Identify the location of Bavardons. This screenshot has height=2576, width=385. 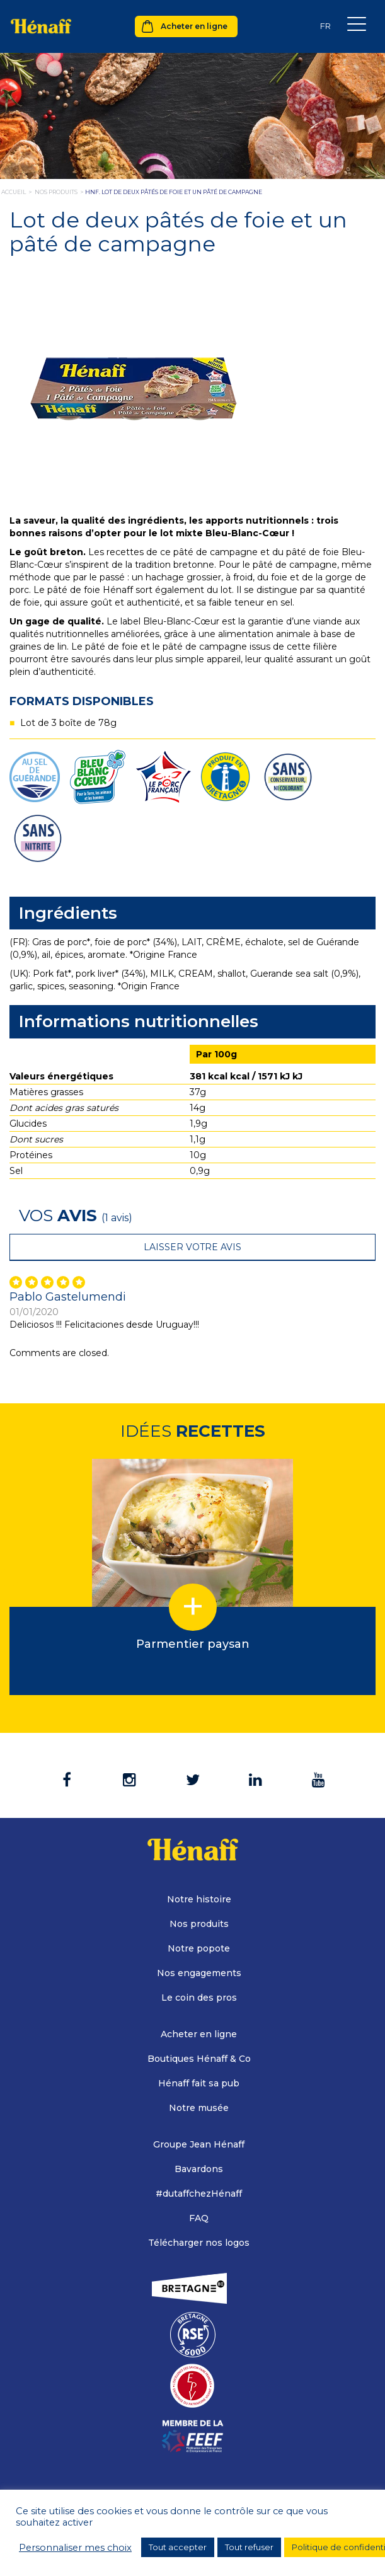
(199, 2169).